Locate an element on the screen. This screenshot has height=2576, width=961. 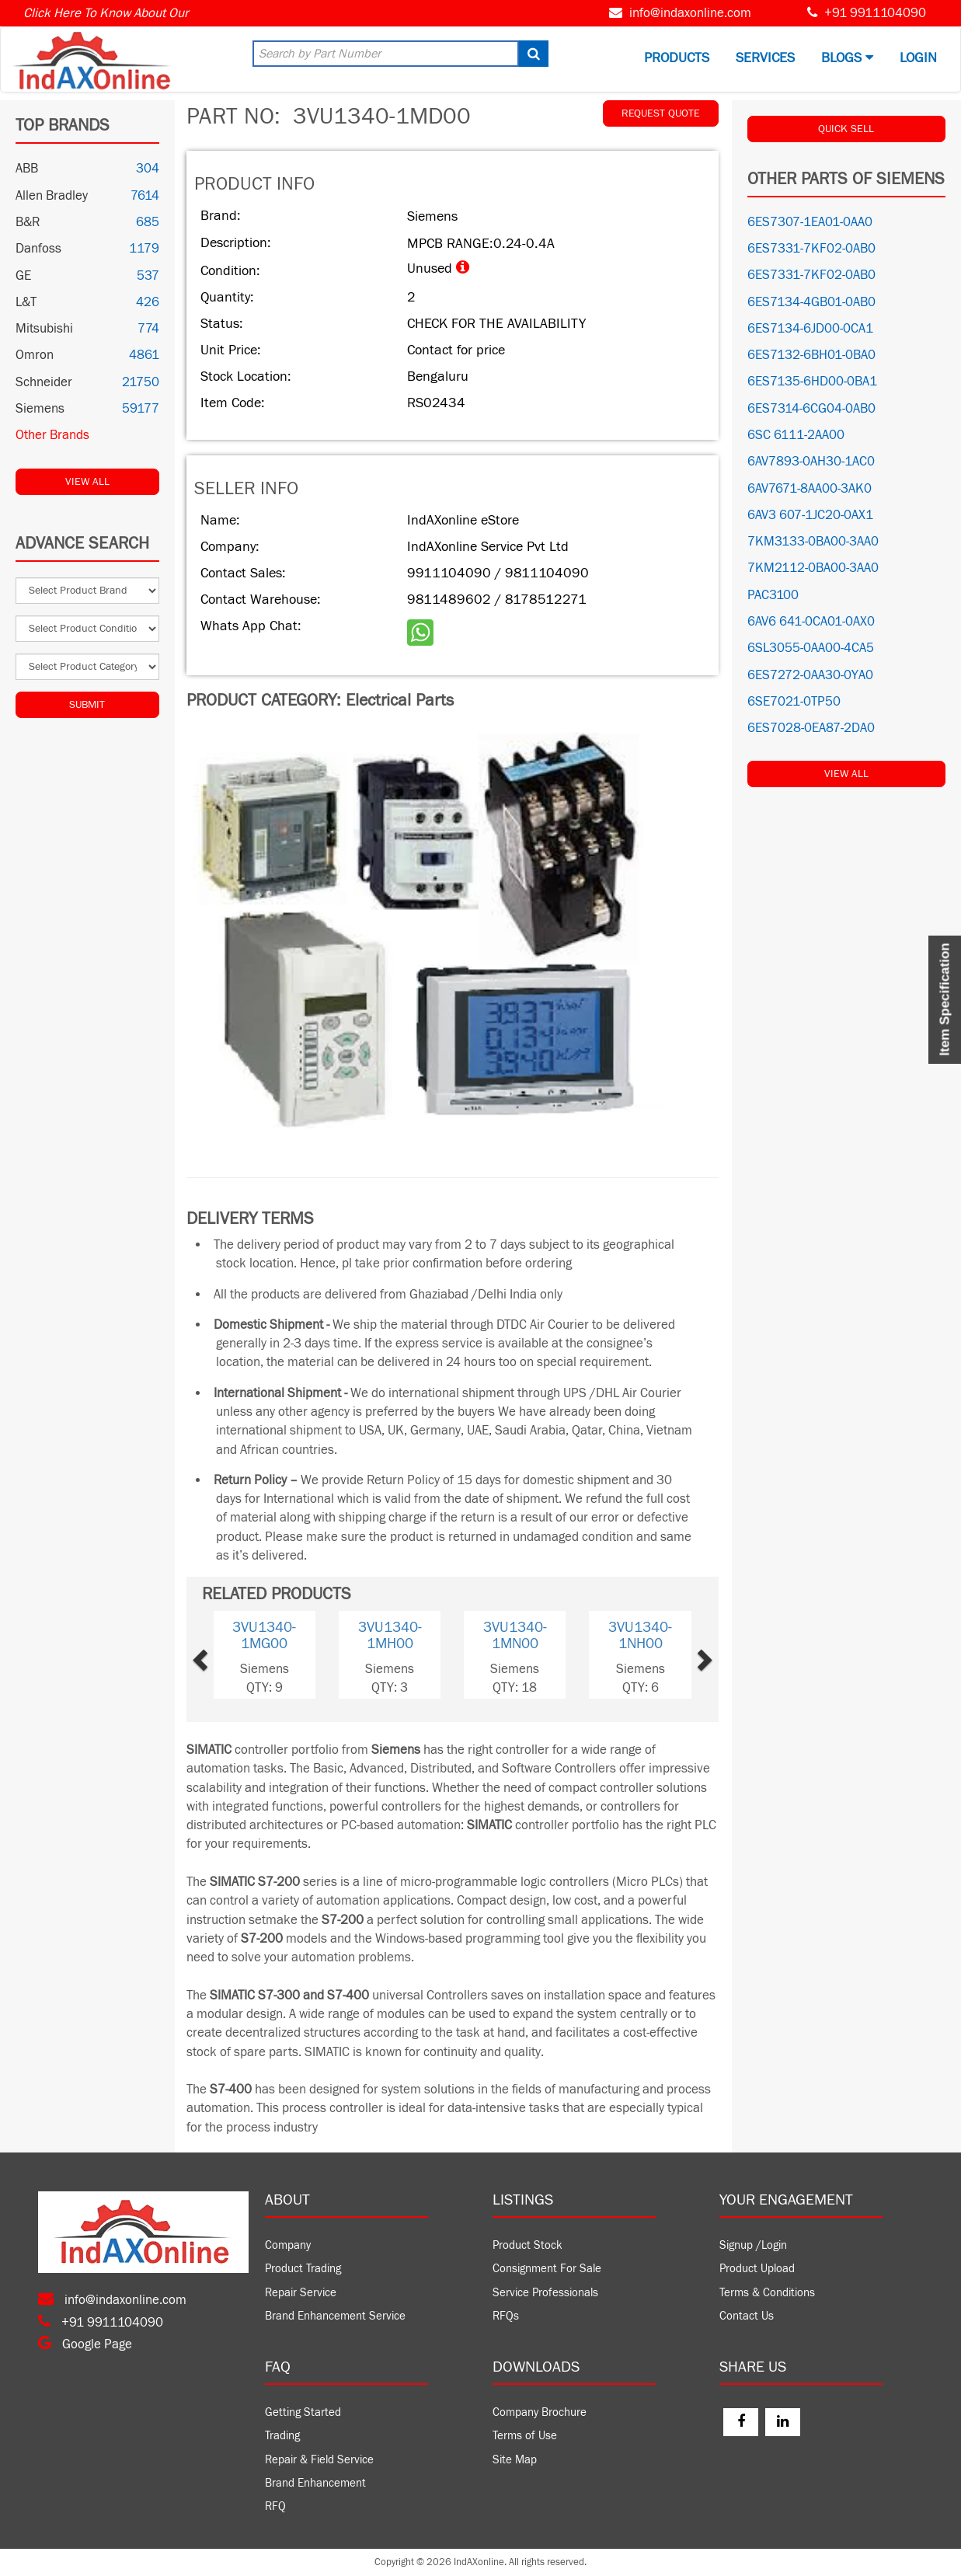
Danfoss is located at coordinates (38, 248).